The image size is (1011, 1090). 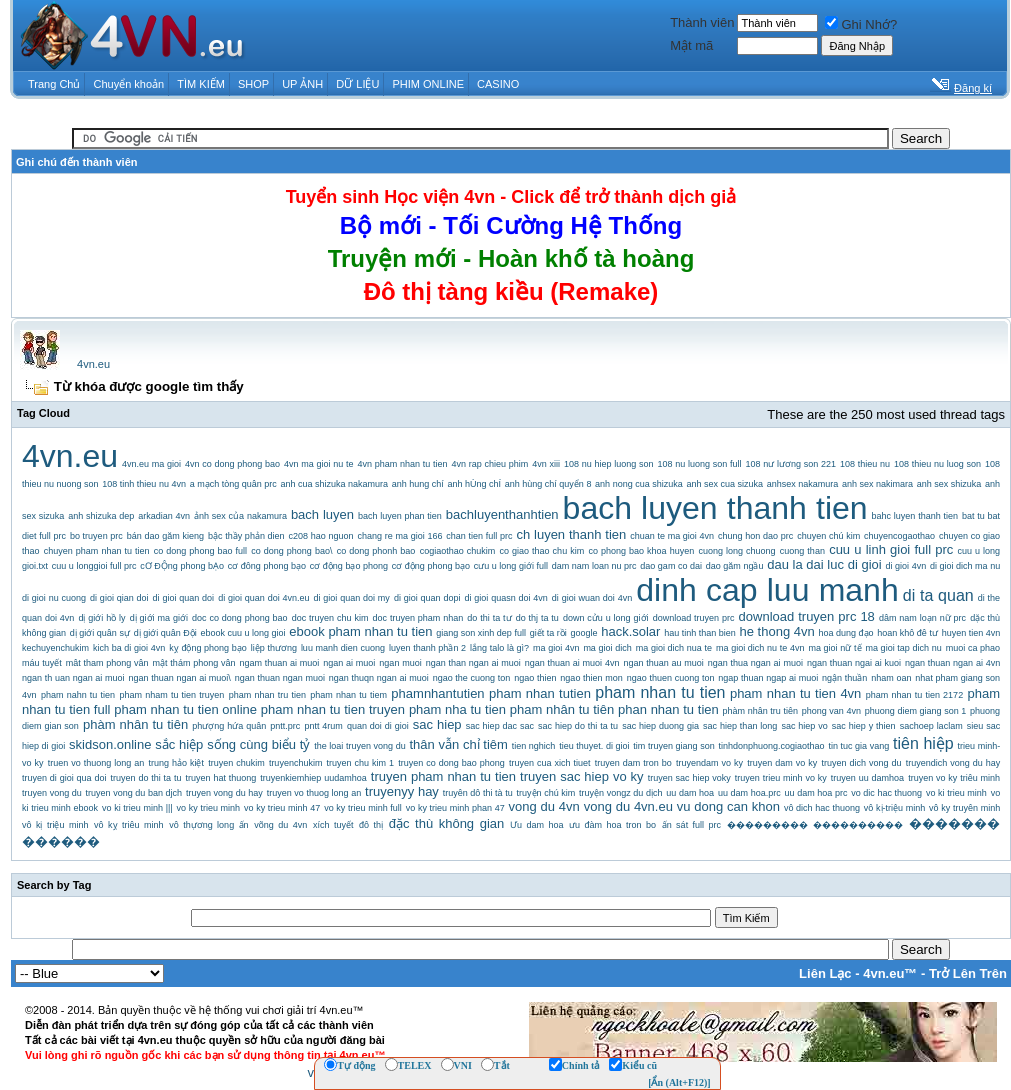 What do you see at coordinates (544, 806) in the screenshot?
I see `vong du 4vn` at bounding box center [544, 806].